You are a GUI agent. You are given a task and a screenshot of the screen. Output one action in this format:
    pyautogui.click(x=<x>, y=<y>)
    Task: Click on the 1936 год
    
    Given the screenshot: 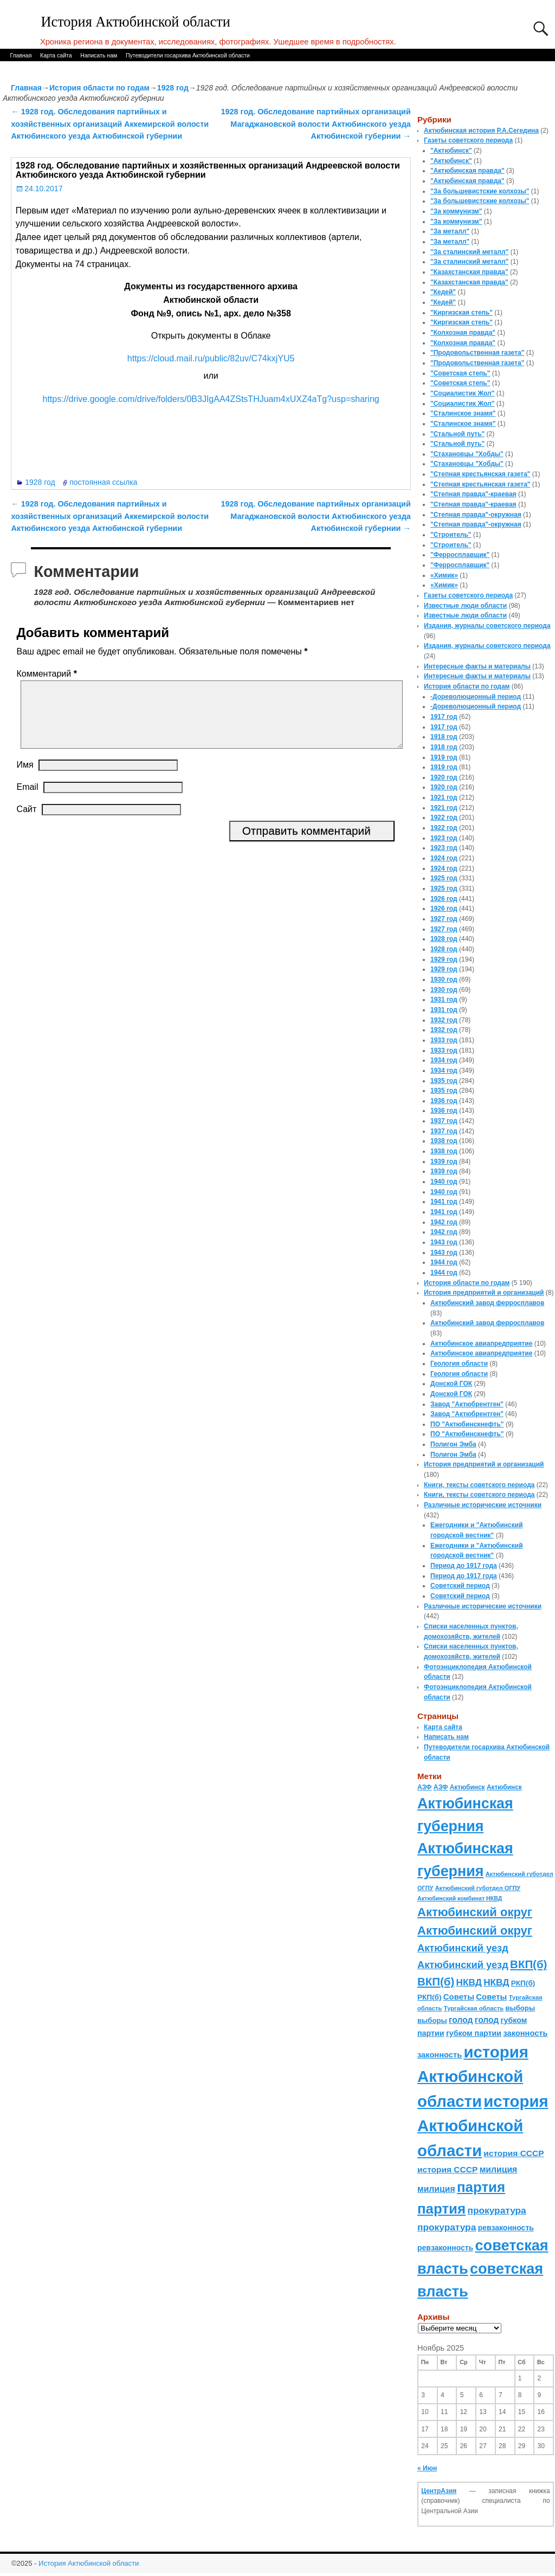 What is the action you would take?
    pyautogui.click(x=443, y=1101)
    